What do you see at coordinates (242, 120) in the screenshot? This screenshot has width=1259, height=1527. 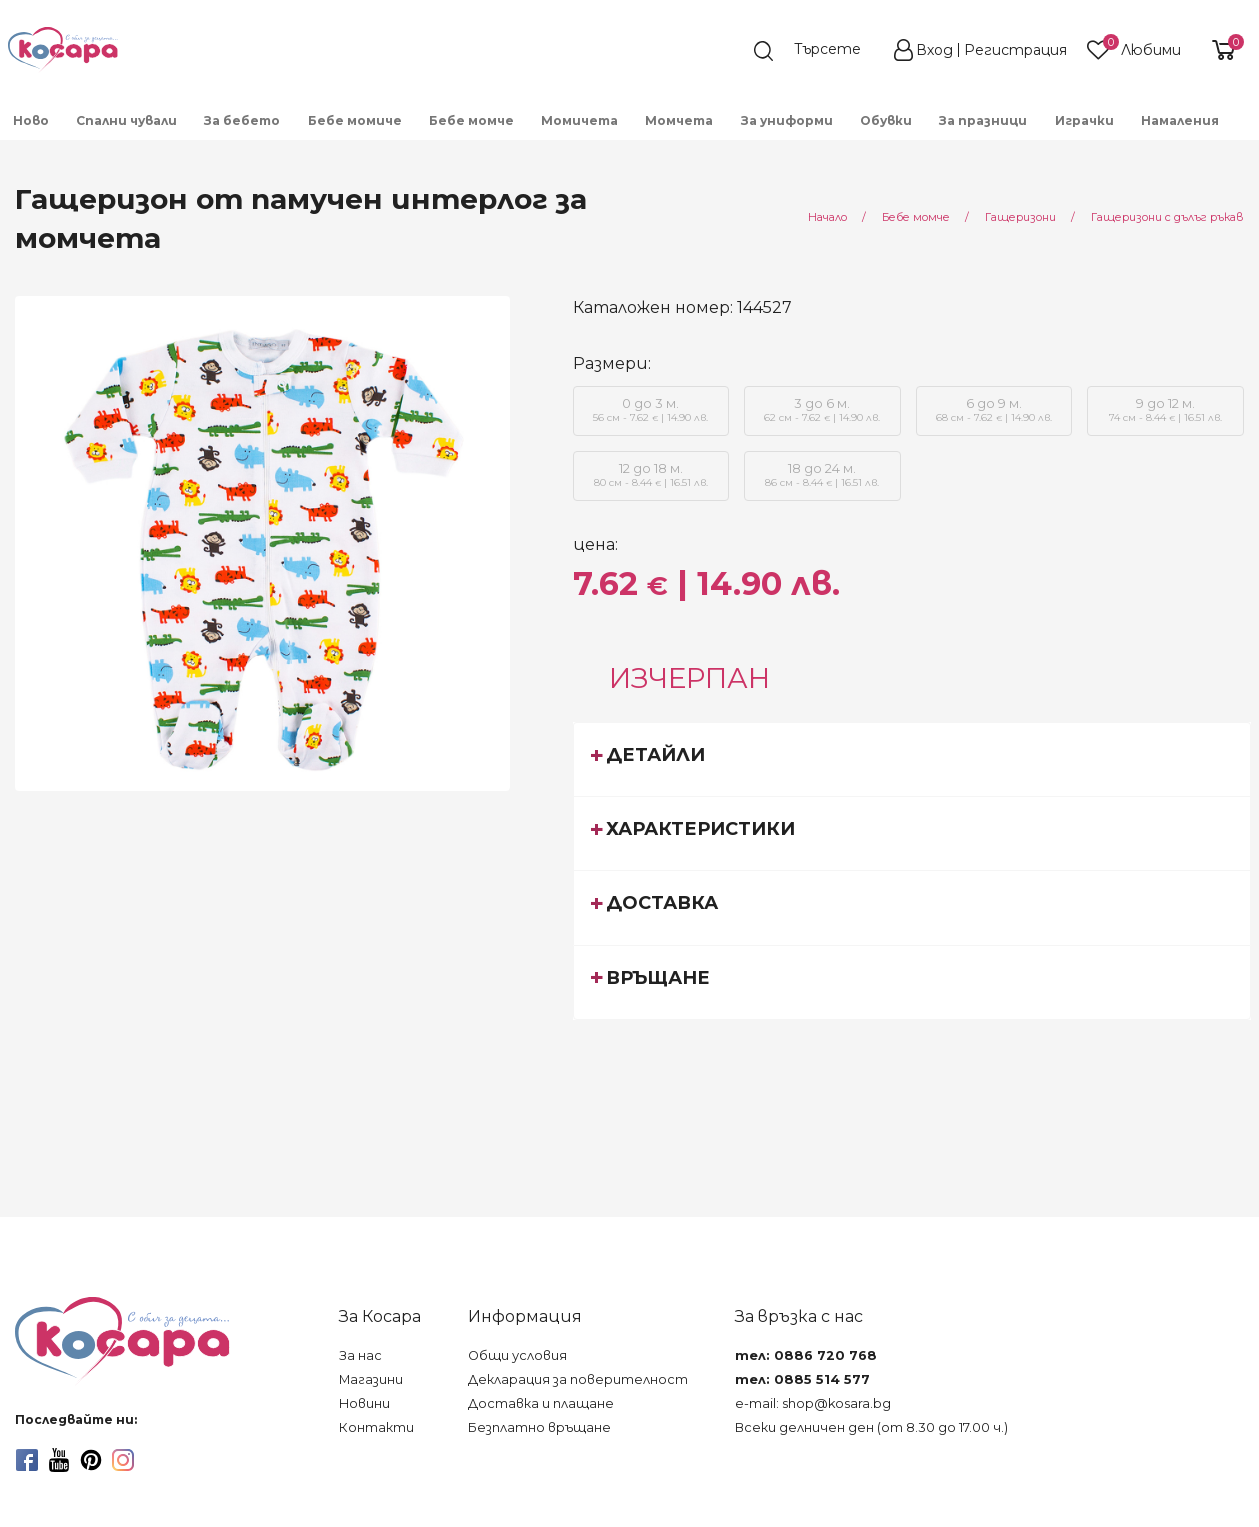 I see `За бебето` at bounding box center [242, 120].